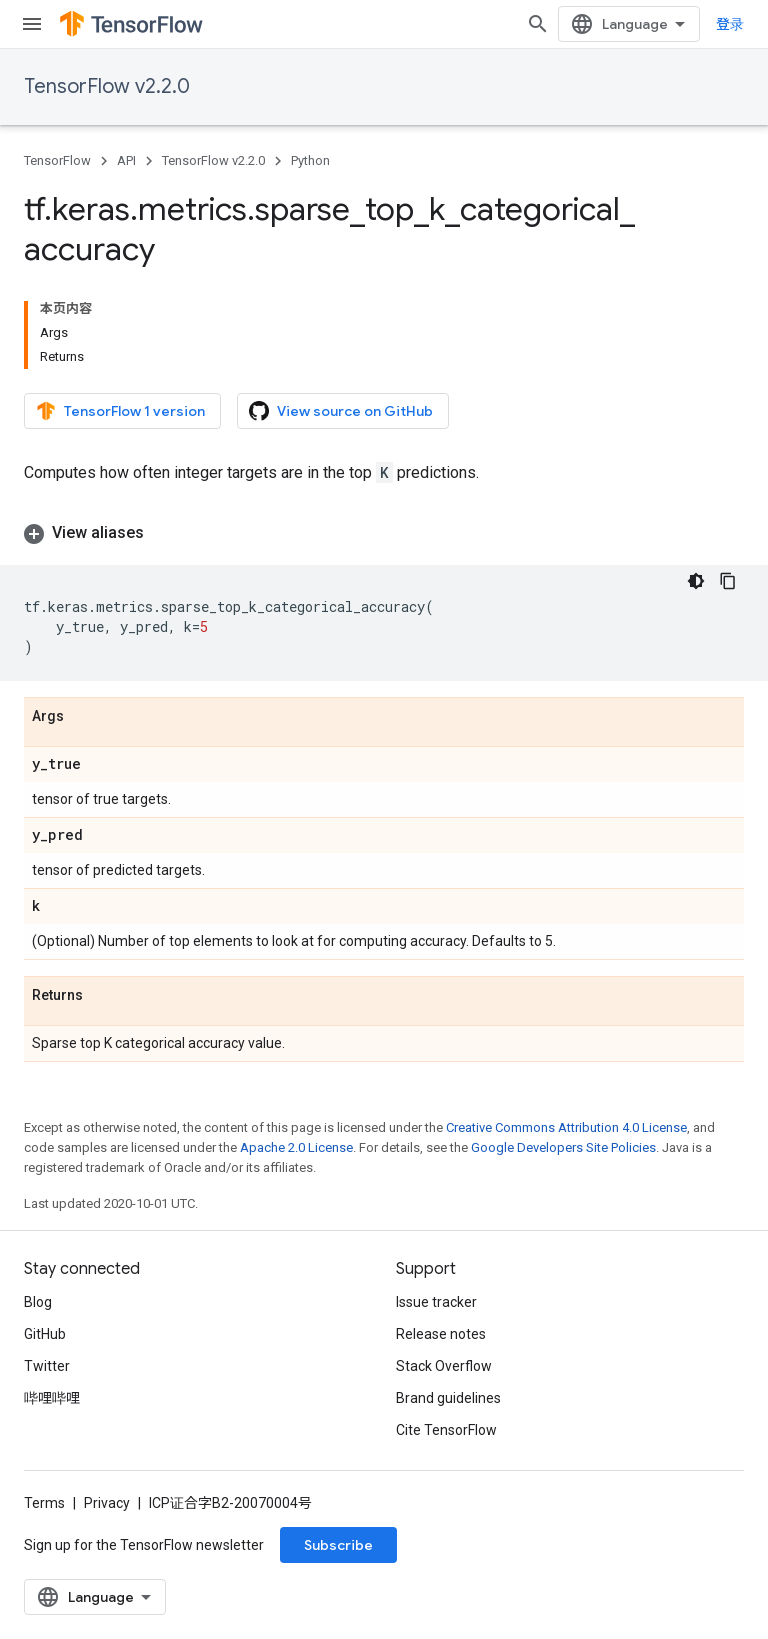 The image size is (768, 1639). Describe the element at coordinates (563, 1147) in the screenshot. I see `Google Developers Site Policies` at that location.